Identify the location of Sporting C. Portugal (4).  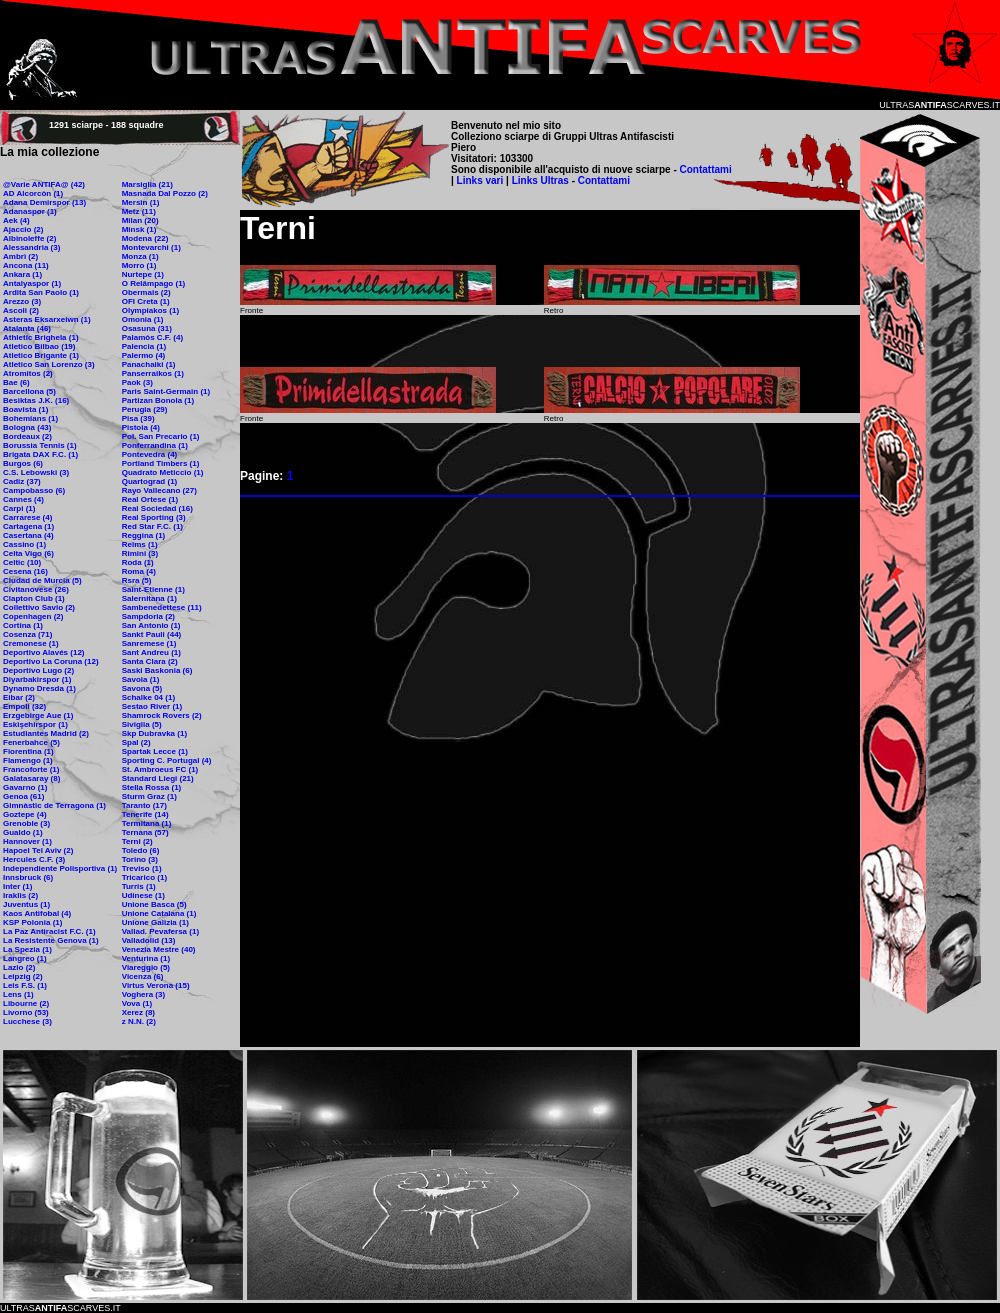
(167, 760).